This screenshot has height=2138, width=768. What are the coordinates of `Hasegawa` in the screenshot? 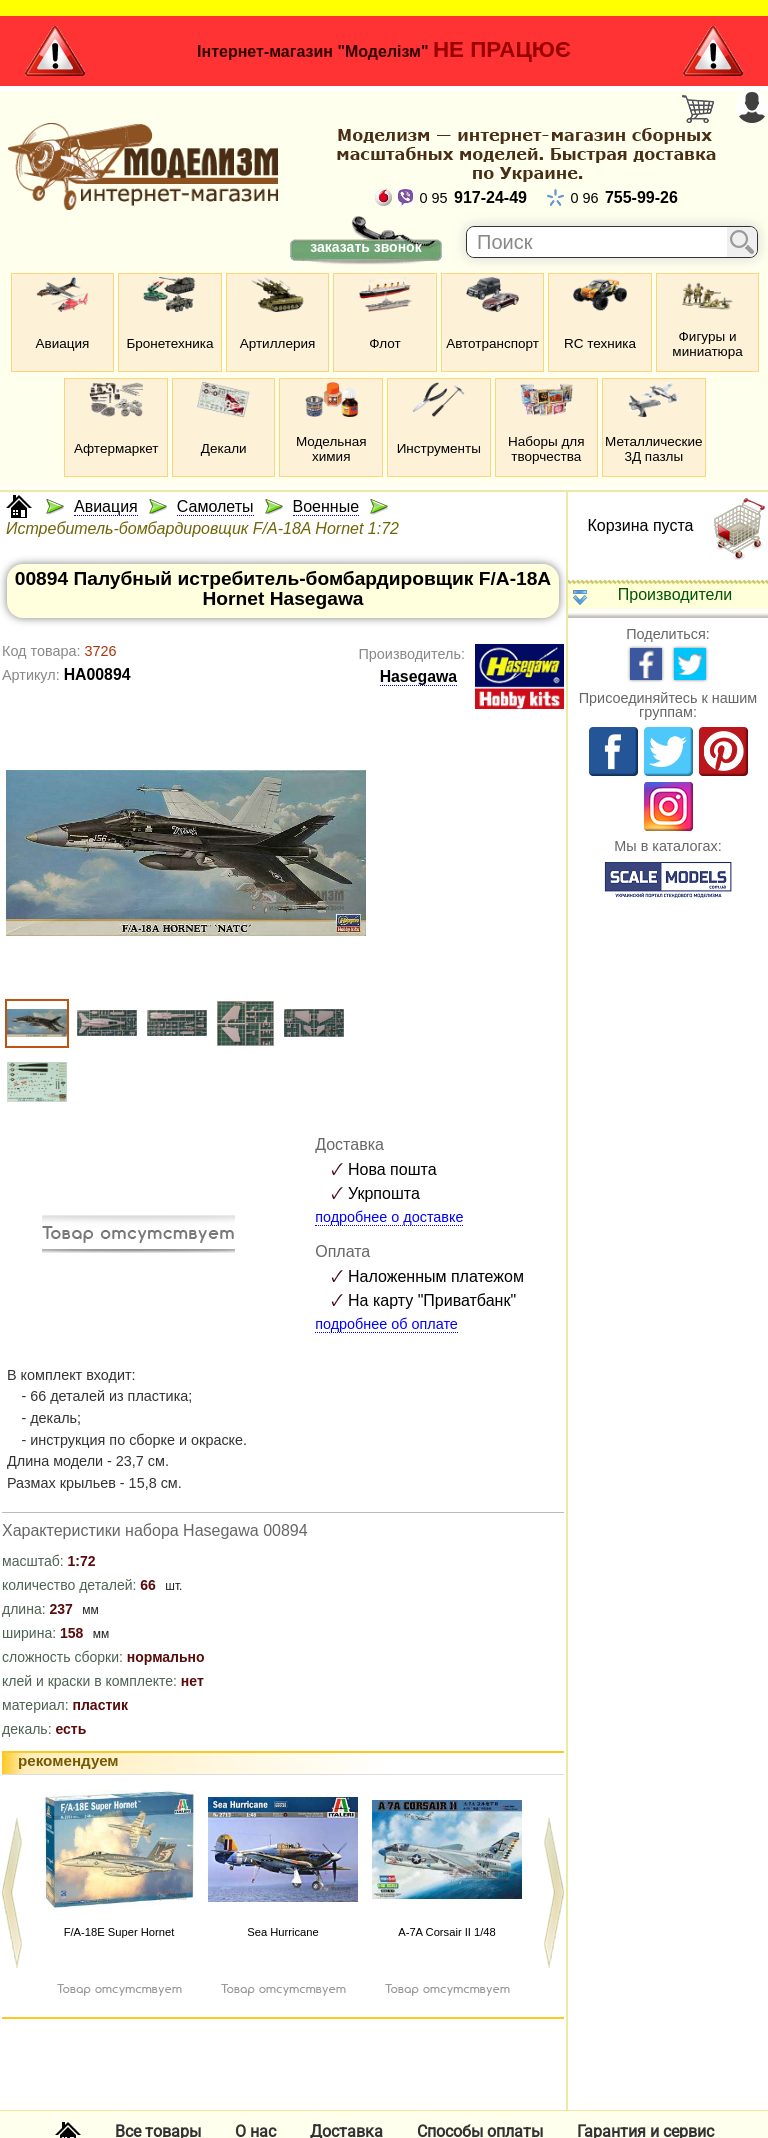 It's located at (418, 676).